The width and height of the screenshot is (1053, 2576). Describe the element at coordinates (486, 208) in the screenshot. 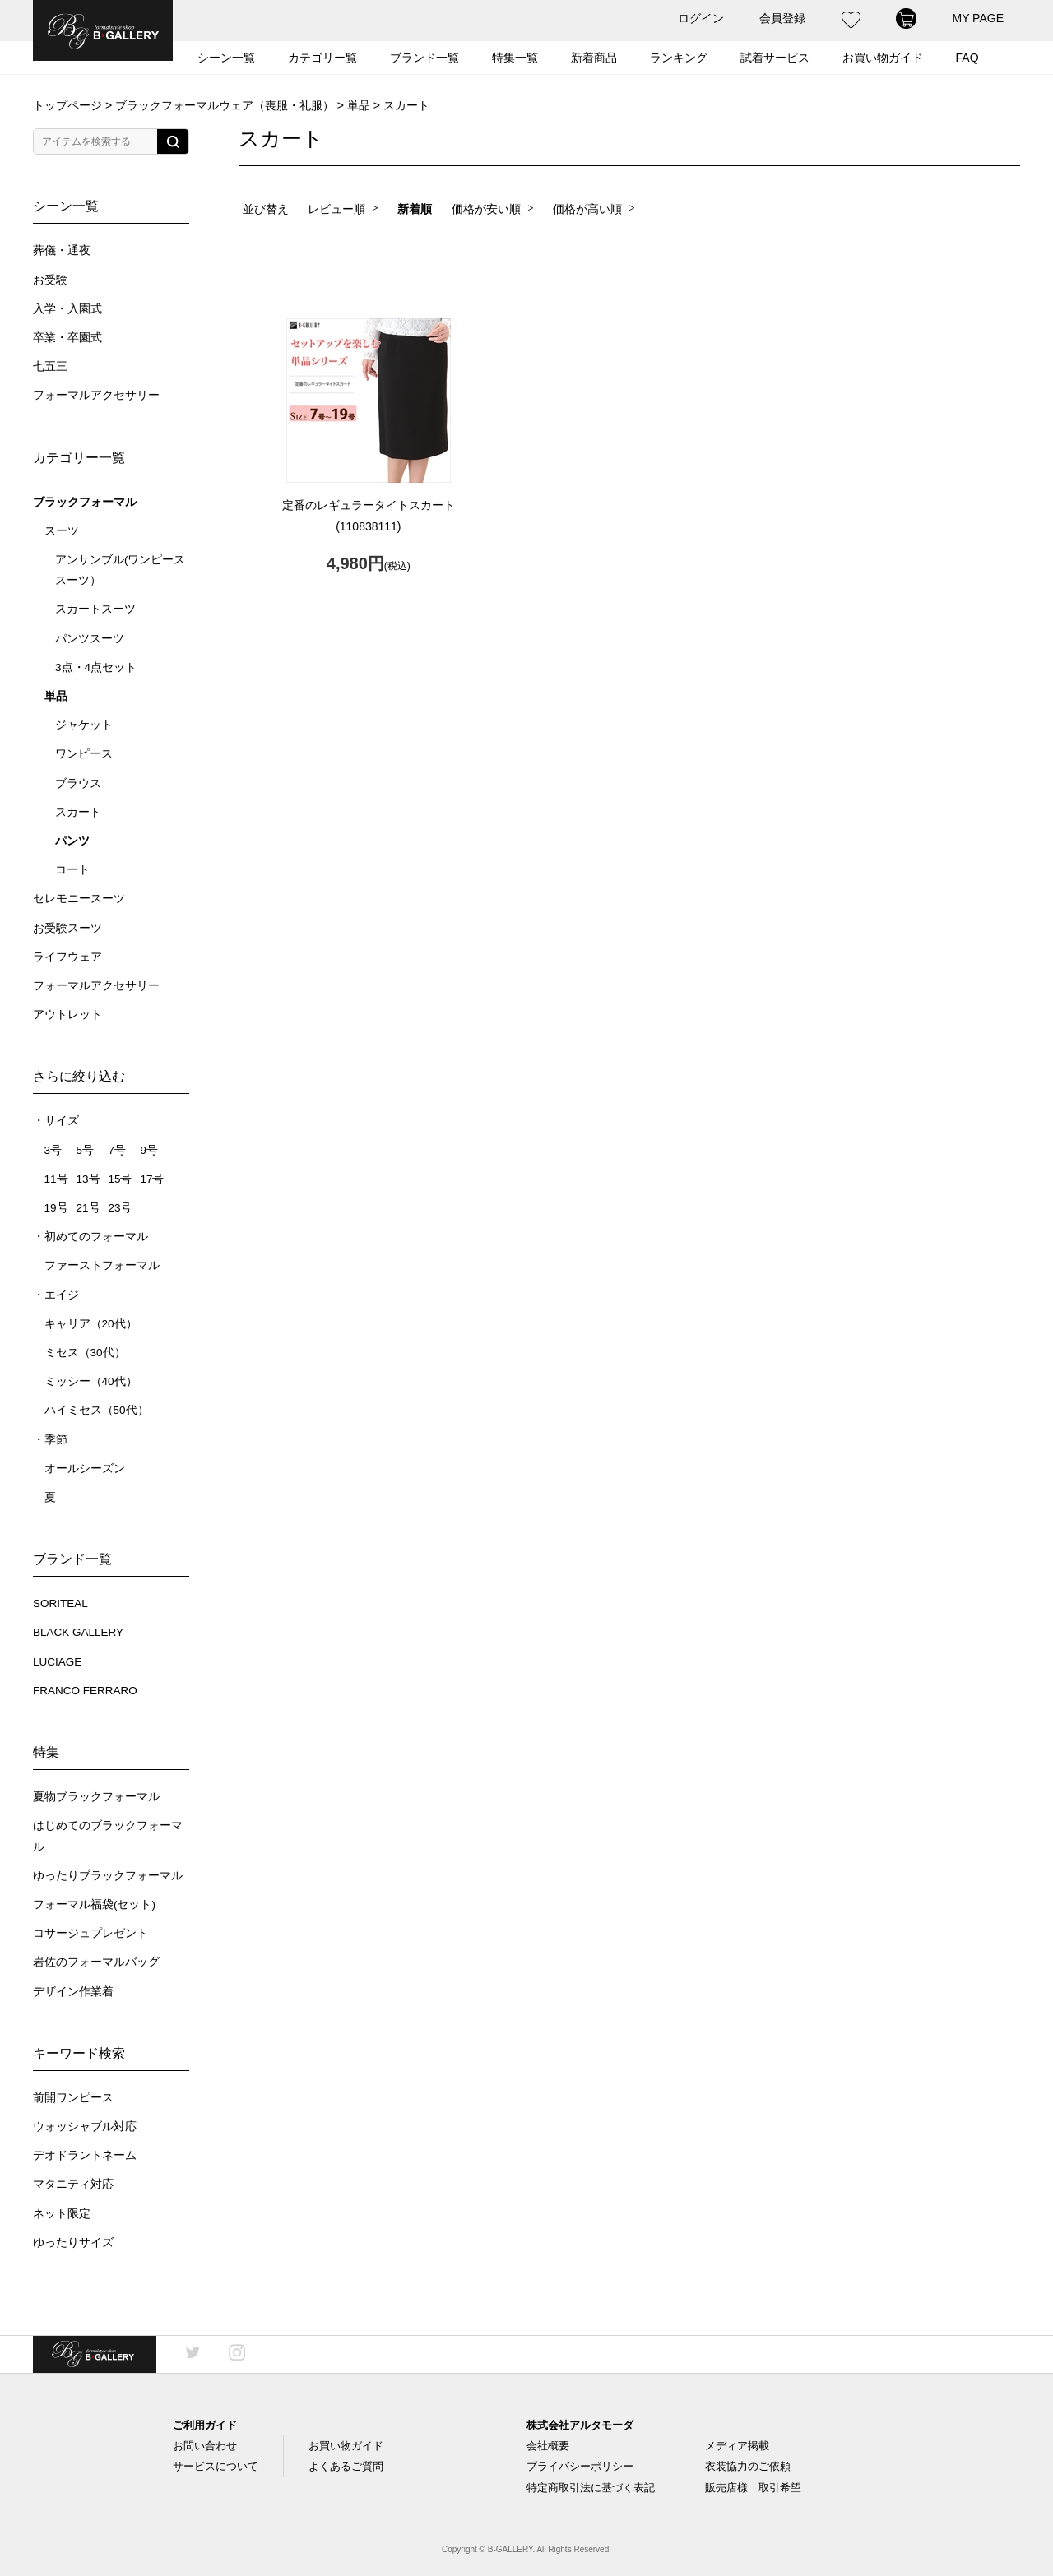

I see `価格が安い順` at that location.